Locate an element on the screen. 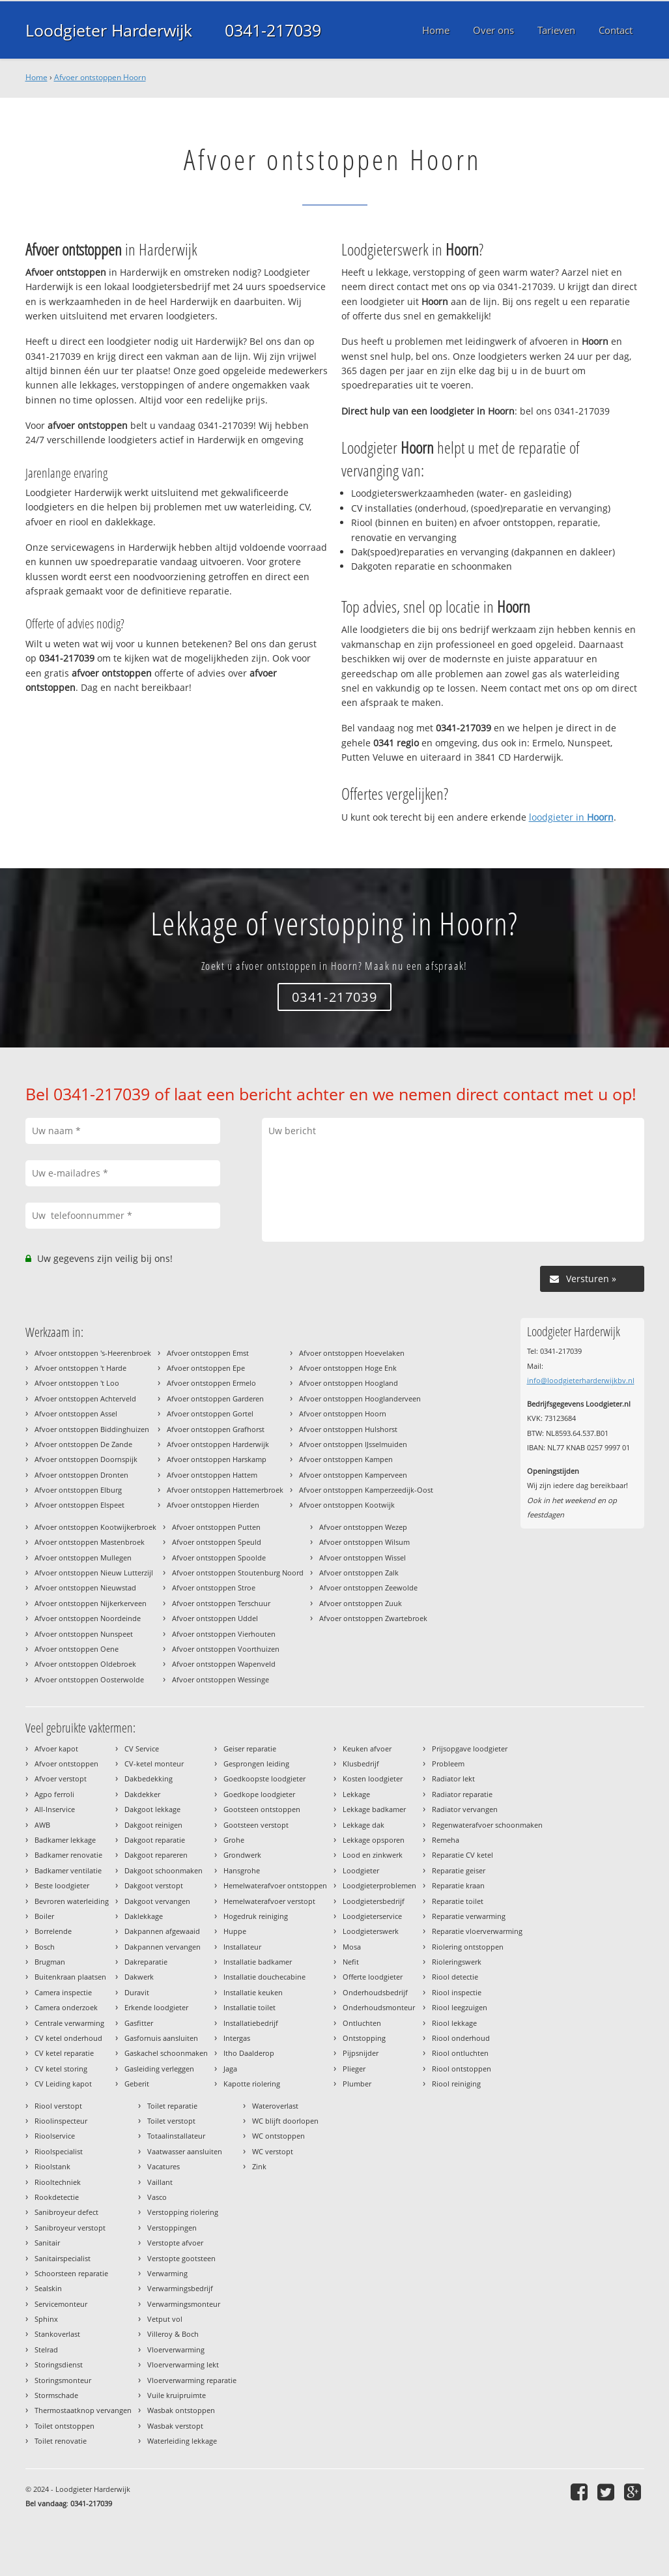  Toilet renovatie is located at coordinates (61, 2441).